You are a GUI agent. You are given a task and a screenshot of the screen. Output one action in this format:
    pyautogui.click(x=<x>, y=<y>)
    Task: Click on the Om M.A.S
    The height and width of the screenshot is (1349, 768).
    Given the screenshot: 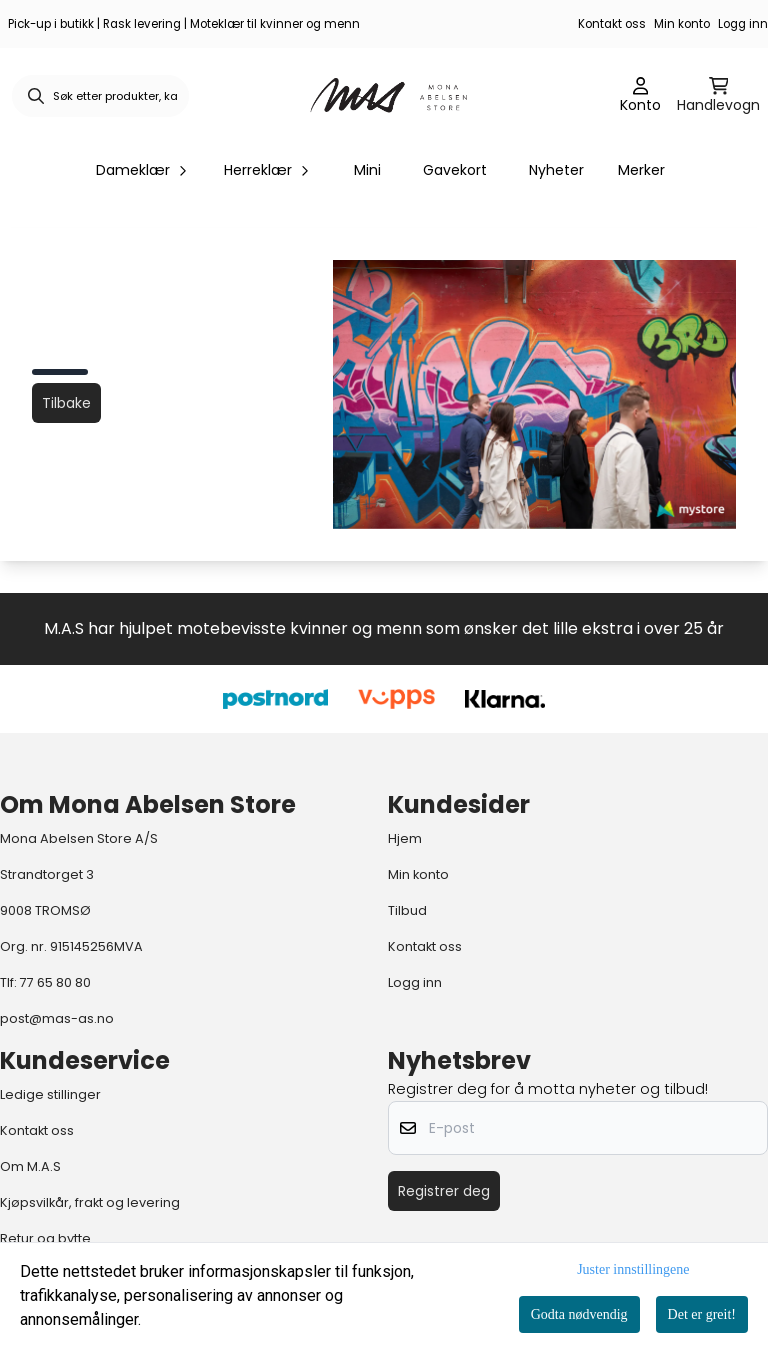 What is the action you would take?
    pyautogui.click(x=30, y=1166)
    